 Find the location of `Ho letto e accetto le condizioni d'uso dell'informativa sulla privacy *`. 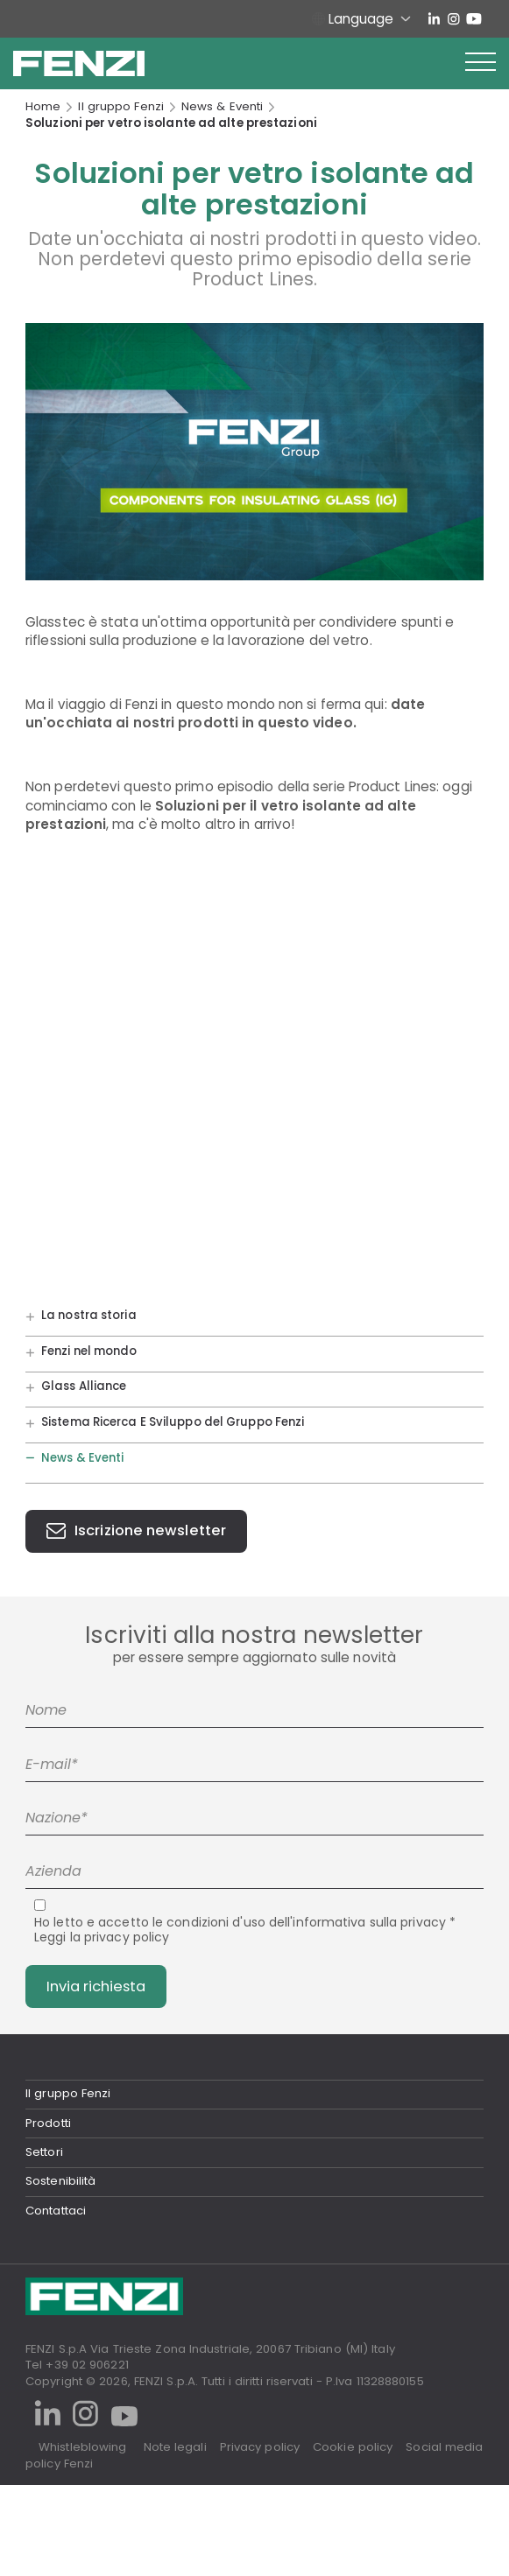

Ho letto e accetto le condizioni d'uso dell'informativa sulla privacy * is located at coordinates (245, 1929).